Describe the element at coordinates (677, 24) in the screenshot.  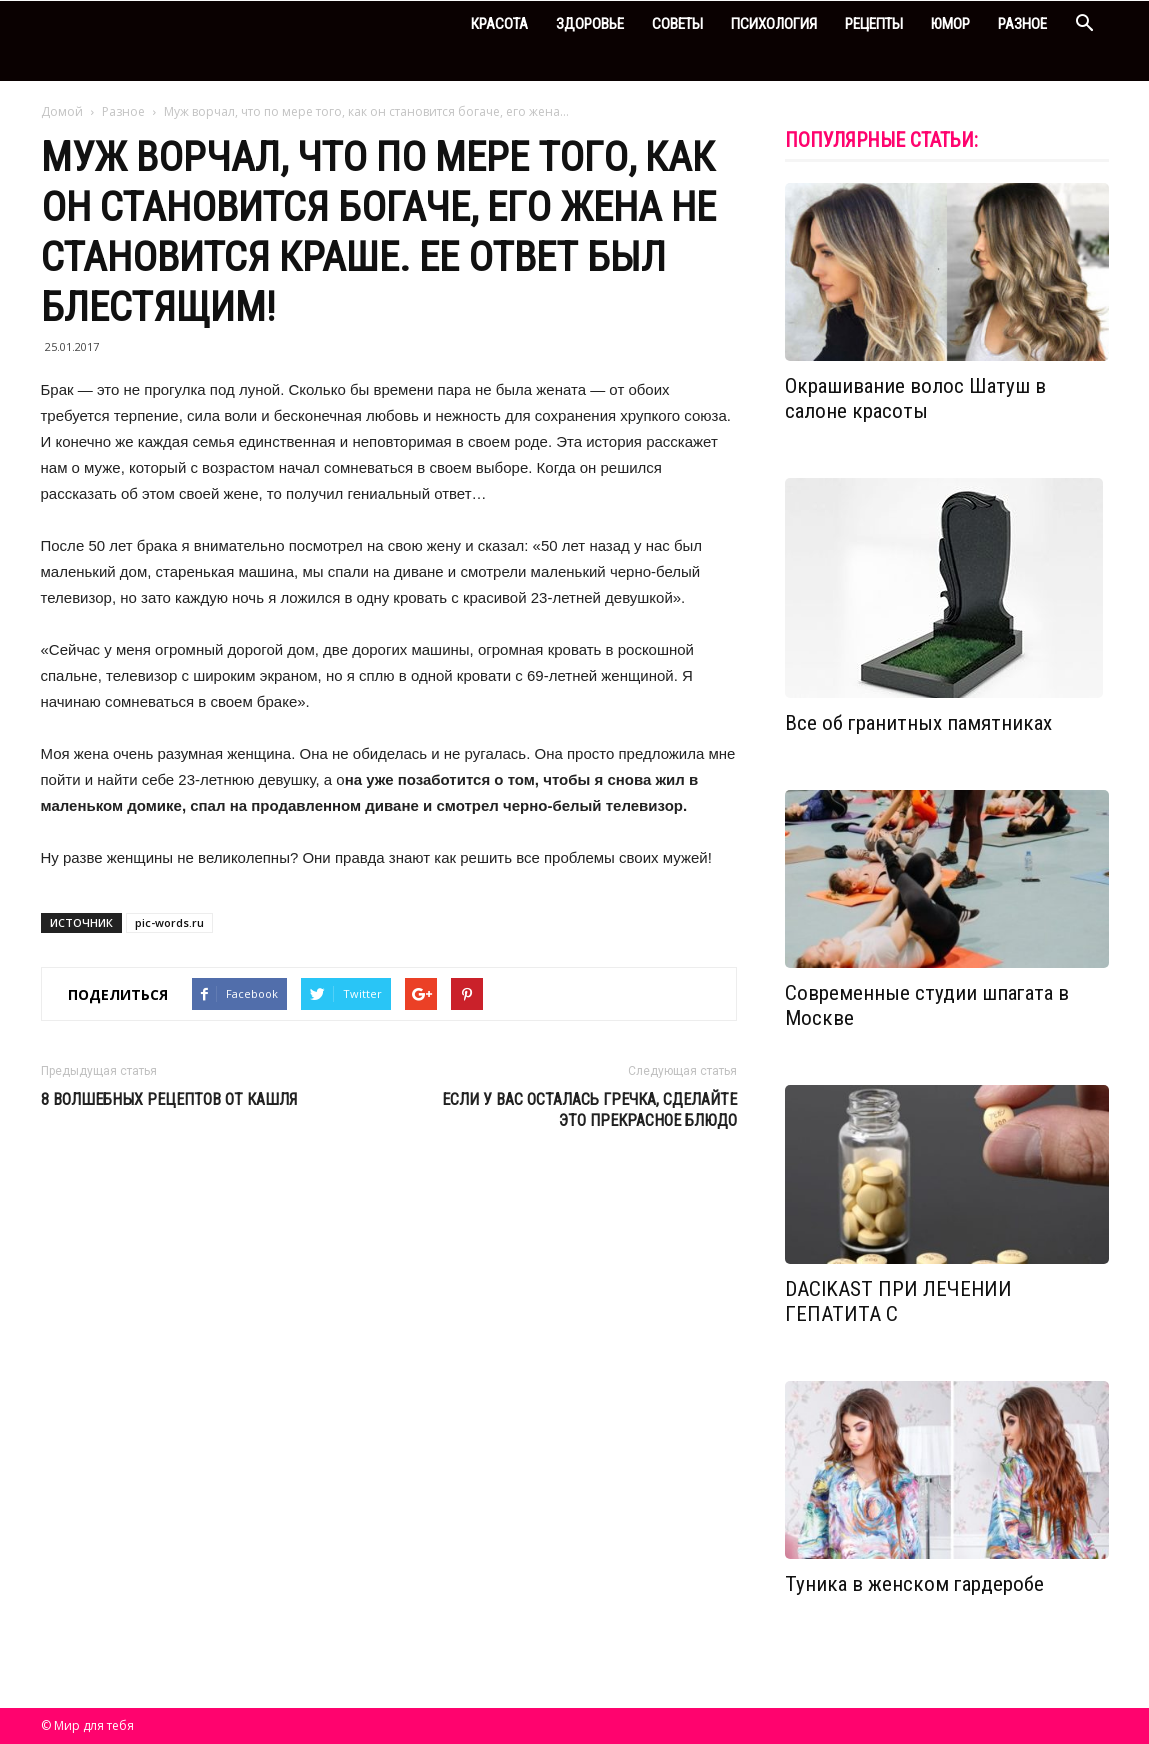
I see `Советы` at that location.